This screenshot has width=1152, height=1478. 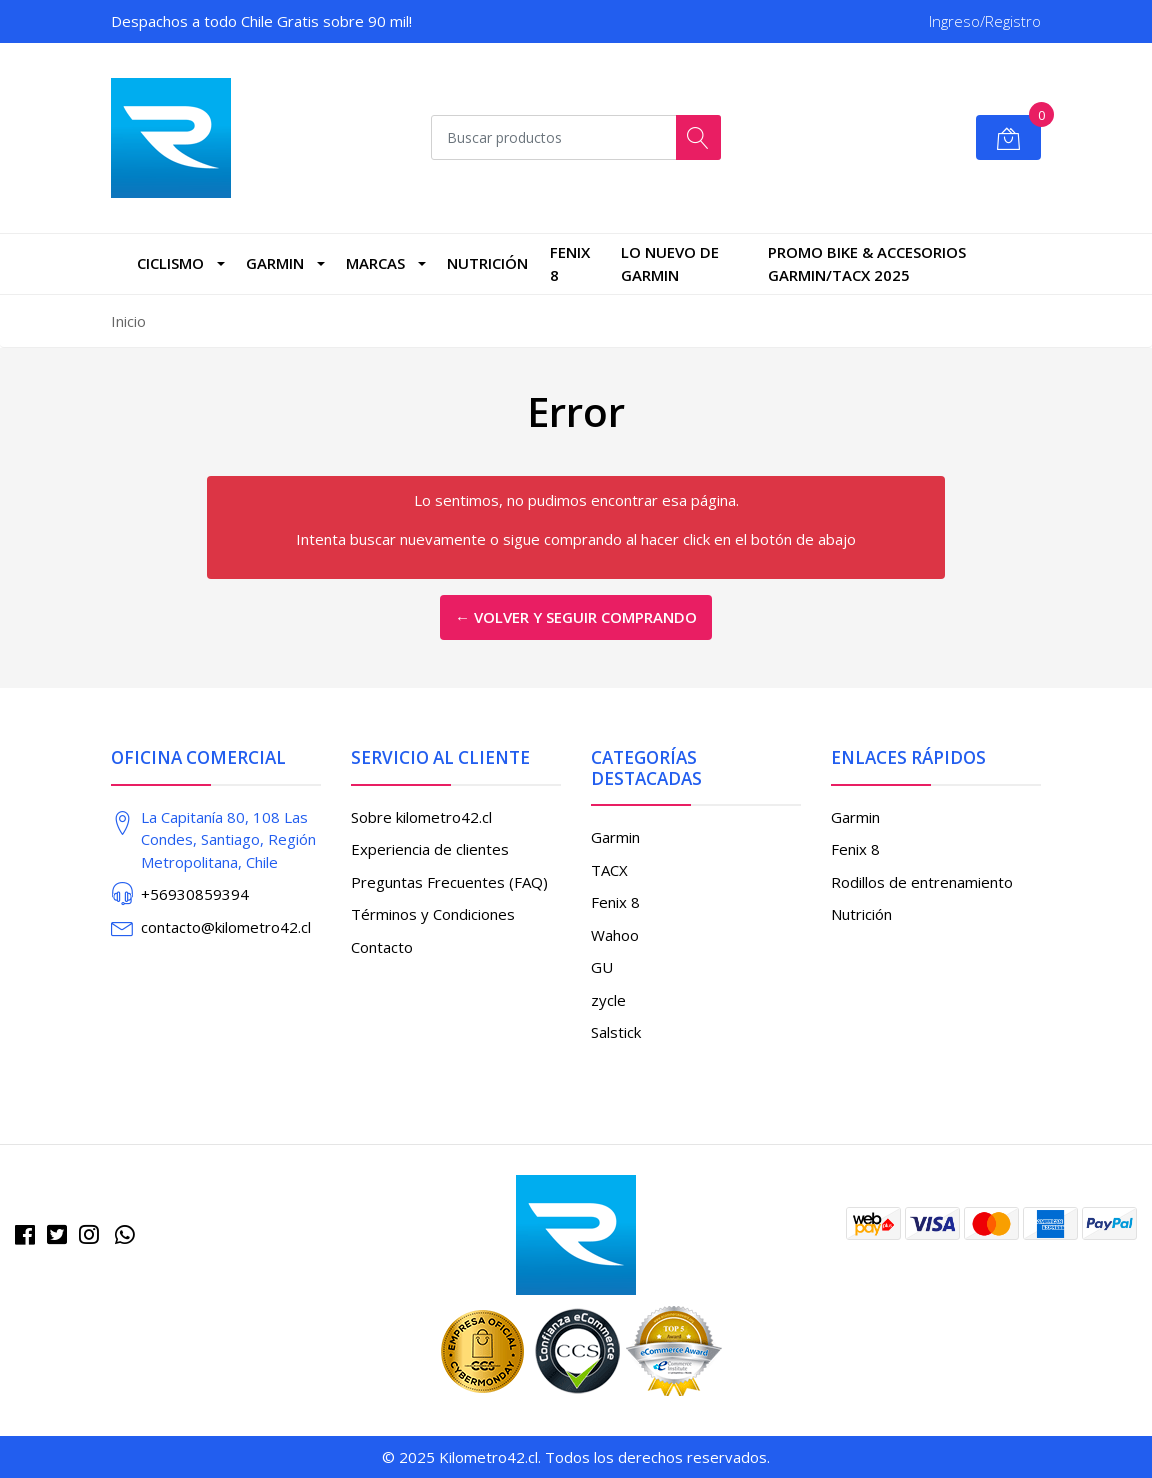 I want to click on Sobre kilometro42.cl, so click(x=421, y=817).